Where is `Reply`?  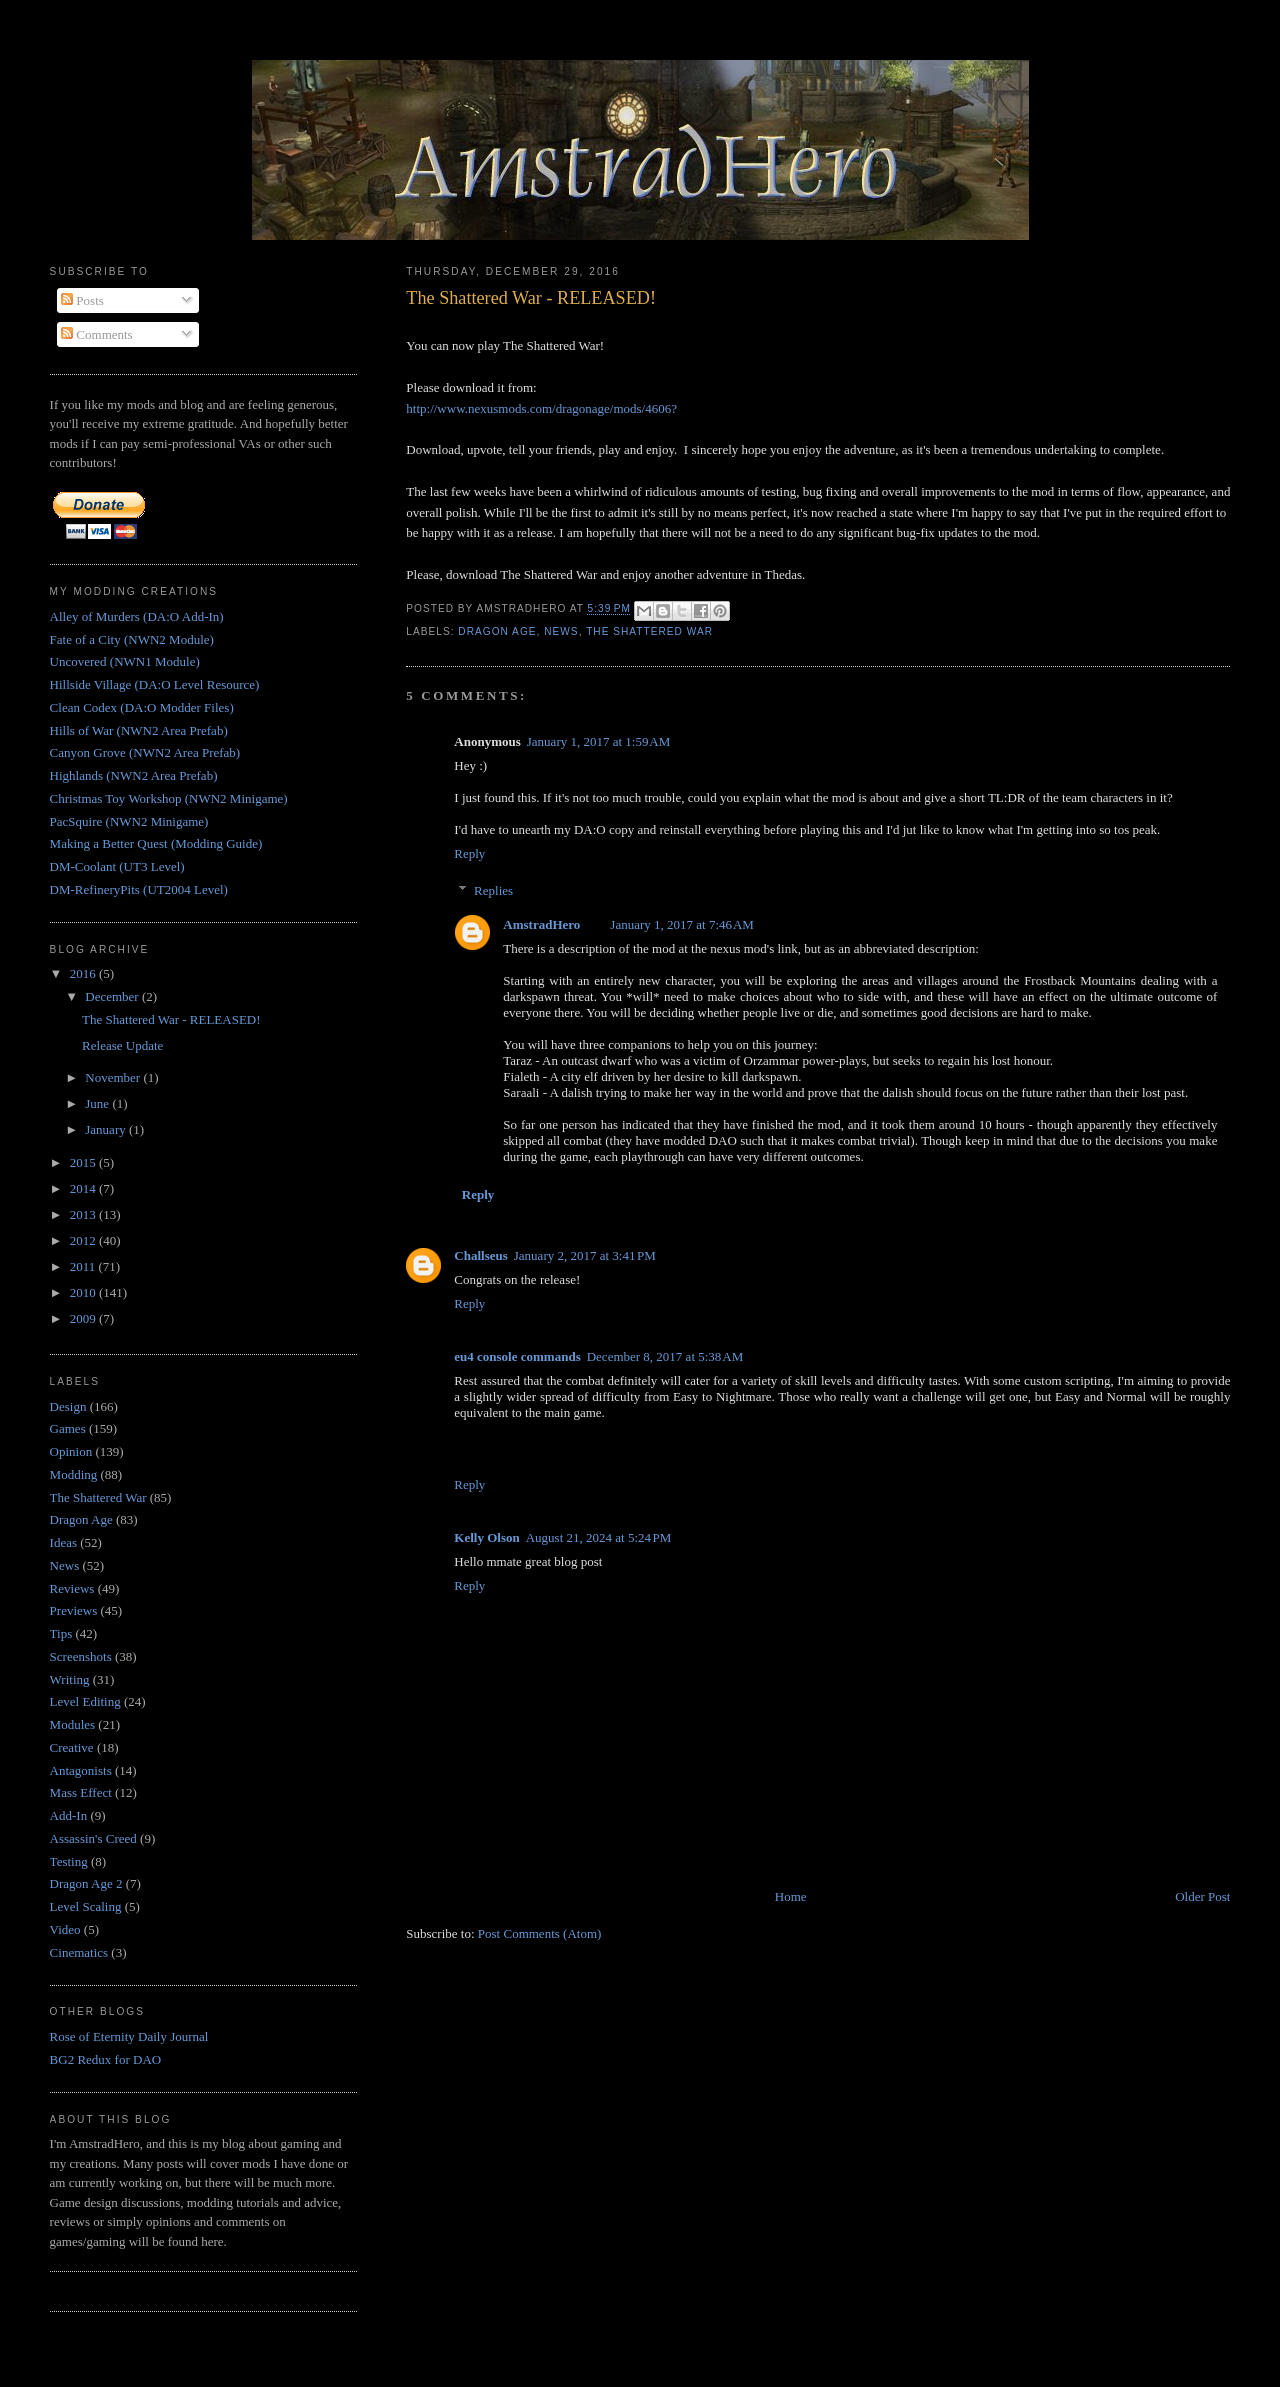
Reply is located at coordinates (469, 853).